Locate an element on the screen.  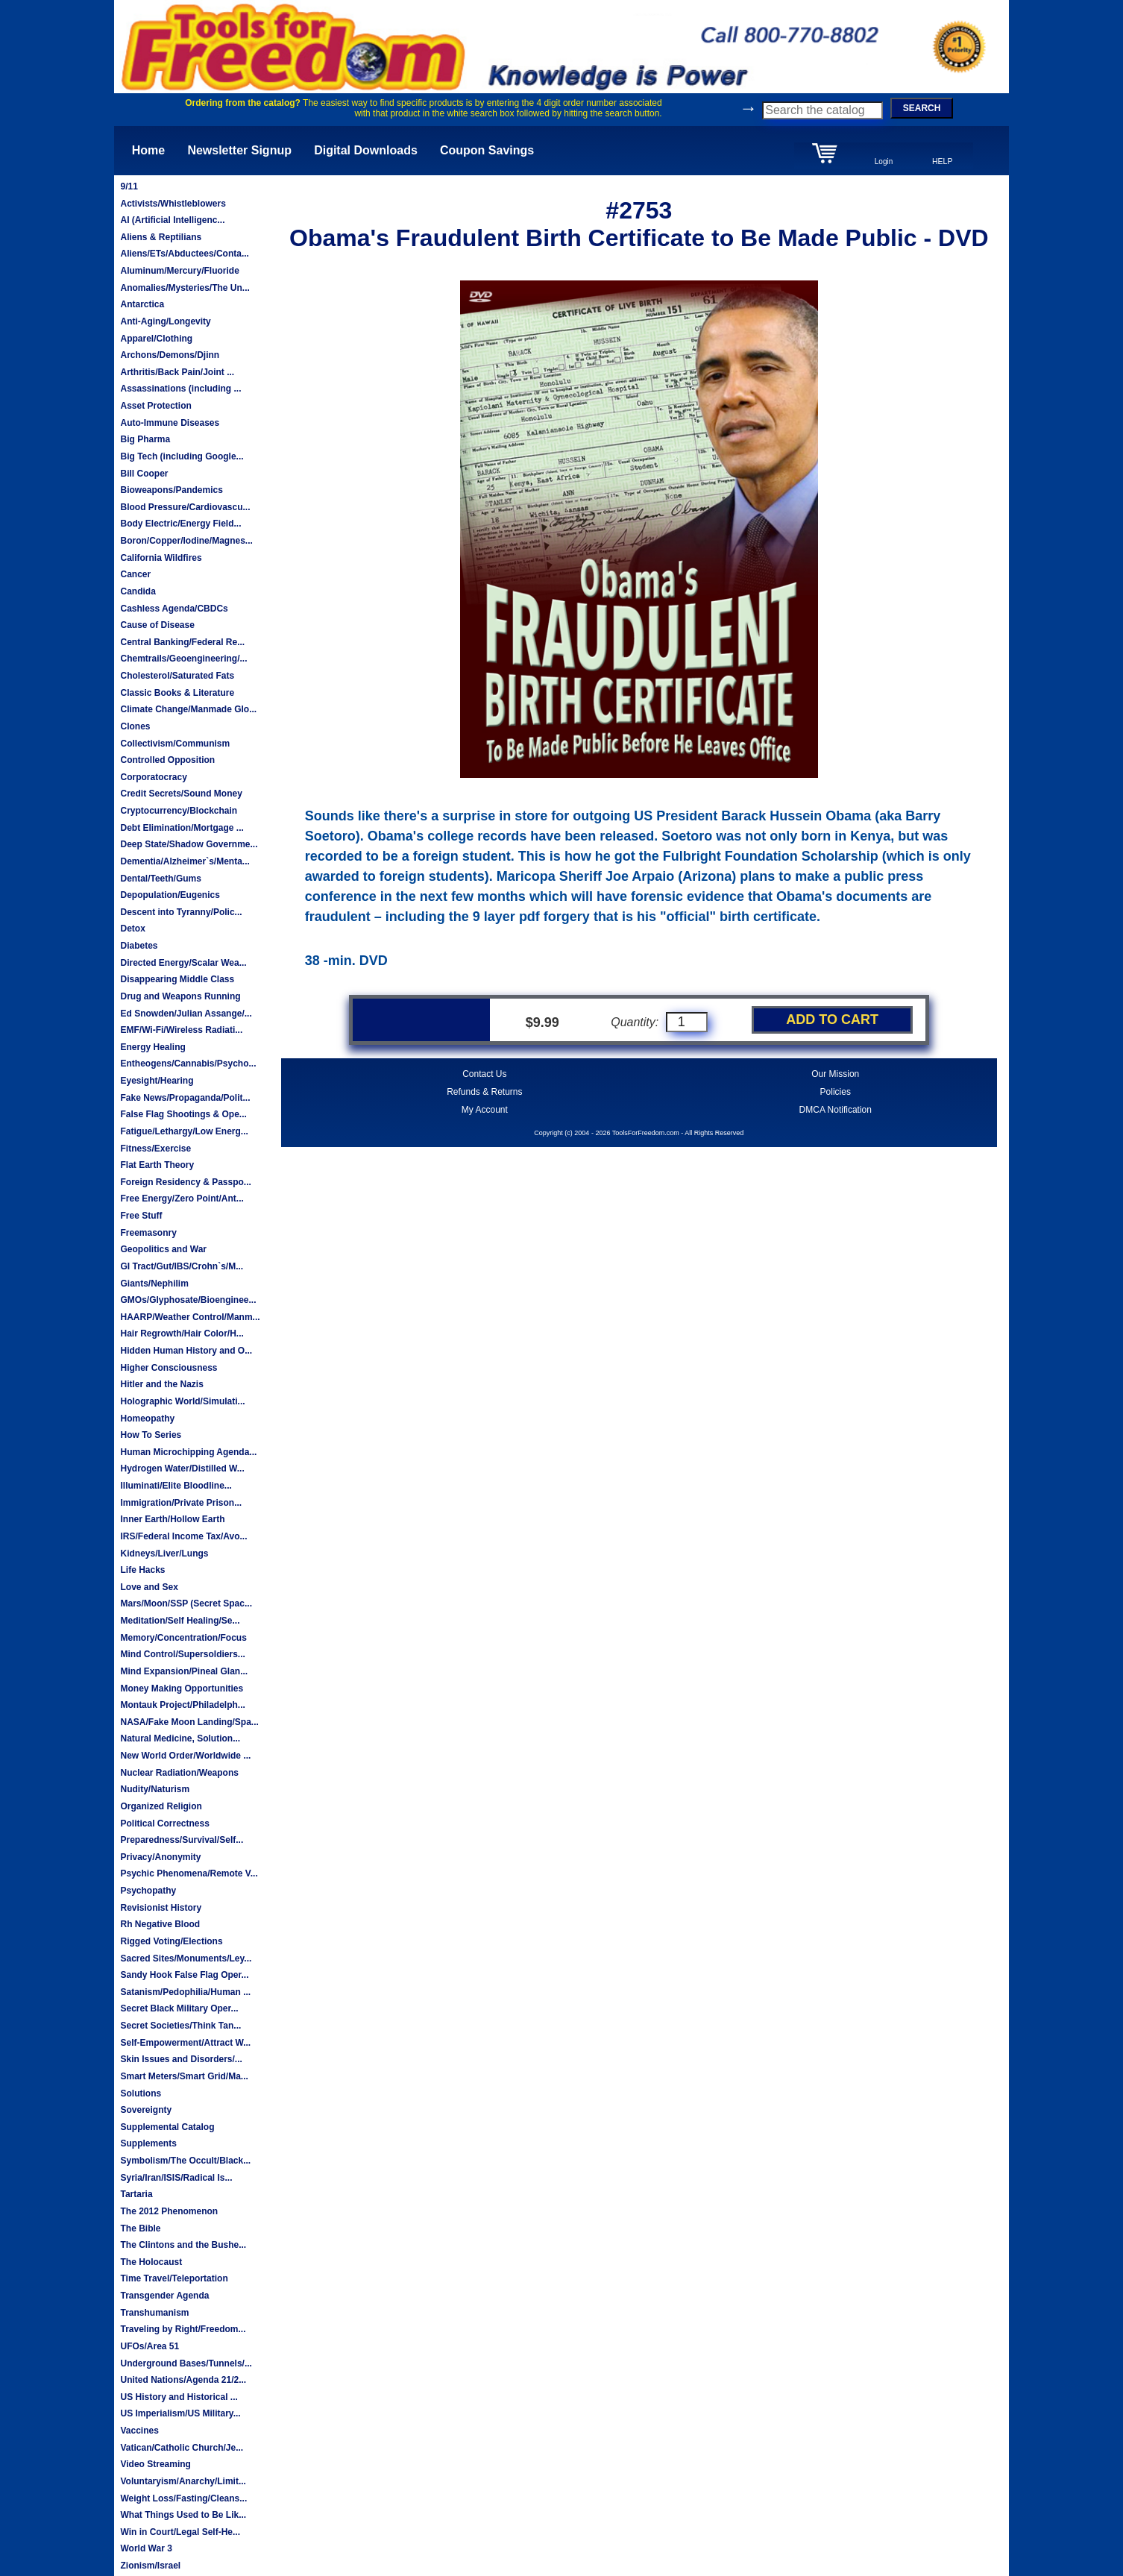
IRS/Federal Income Tax/Avo... is located at coordinates (183, 1536).